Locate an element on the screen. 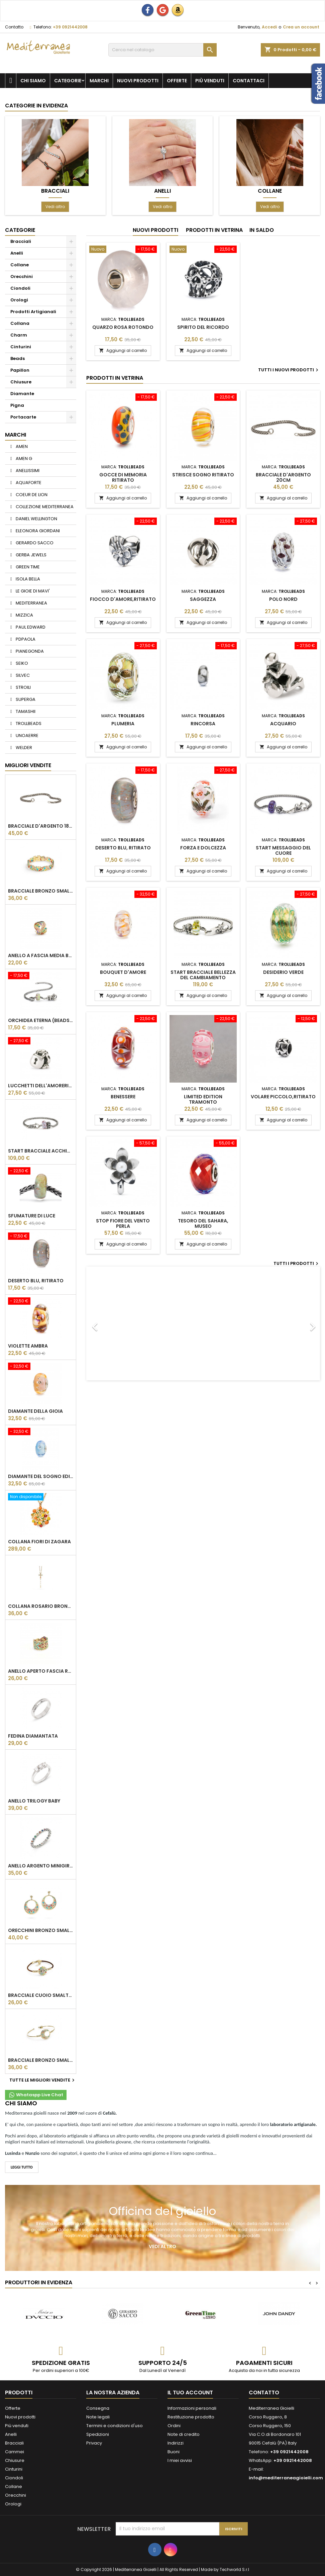 The image size is (325, 2576). Strisce Sogno RITIRATO is located at coordinates (203, 474).